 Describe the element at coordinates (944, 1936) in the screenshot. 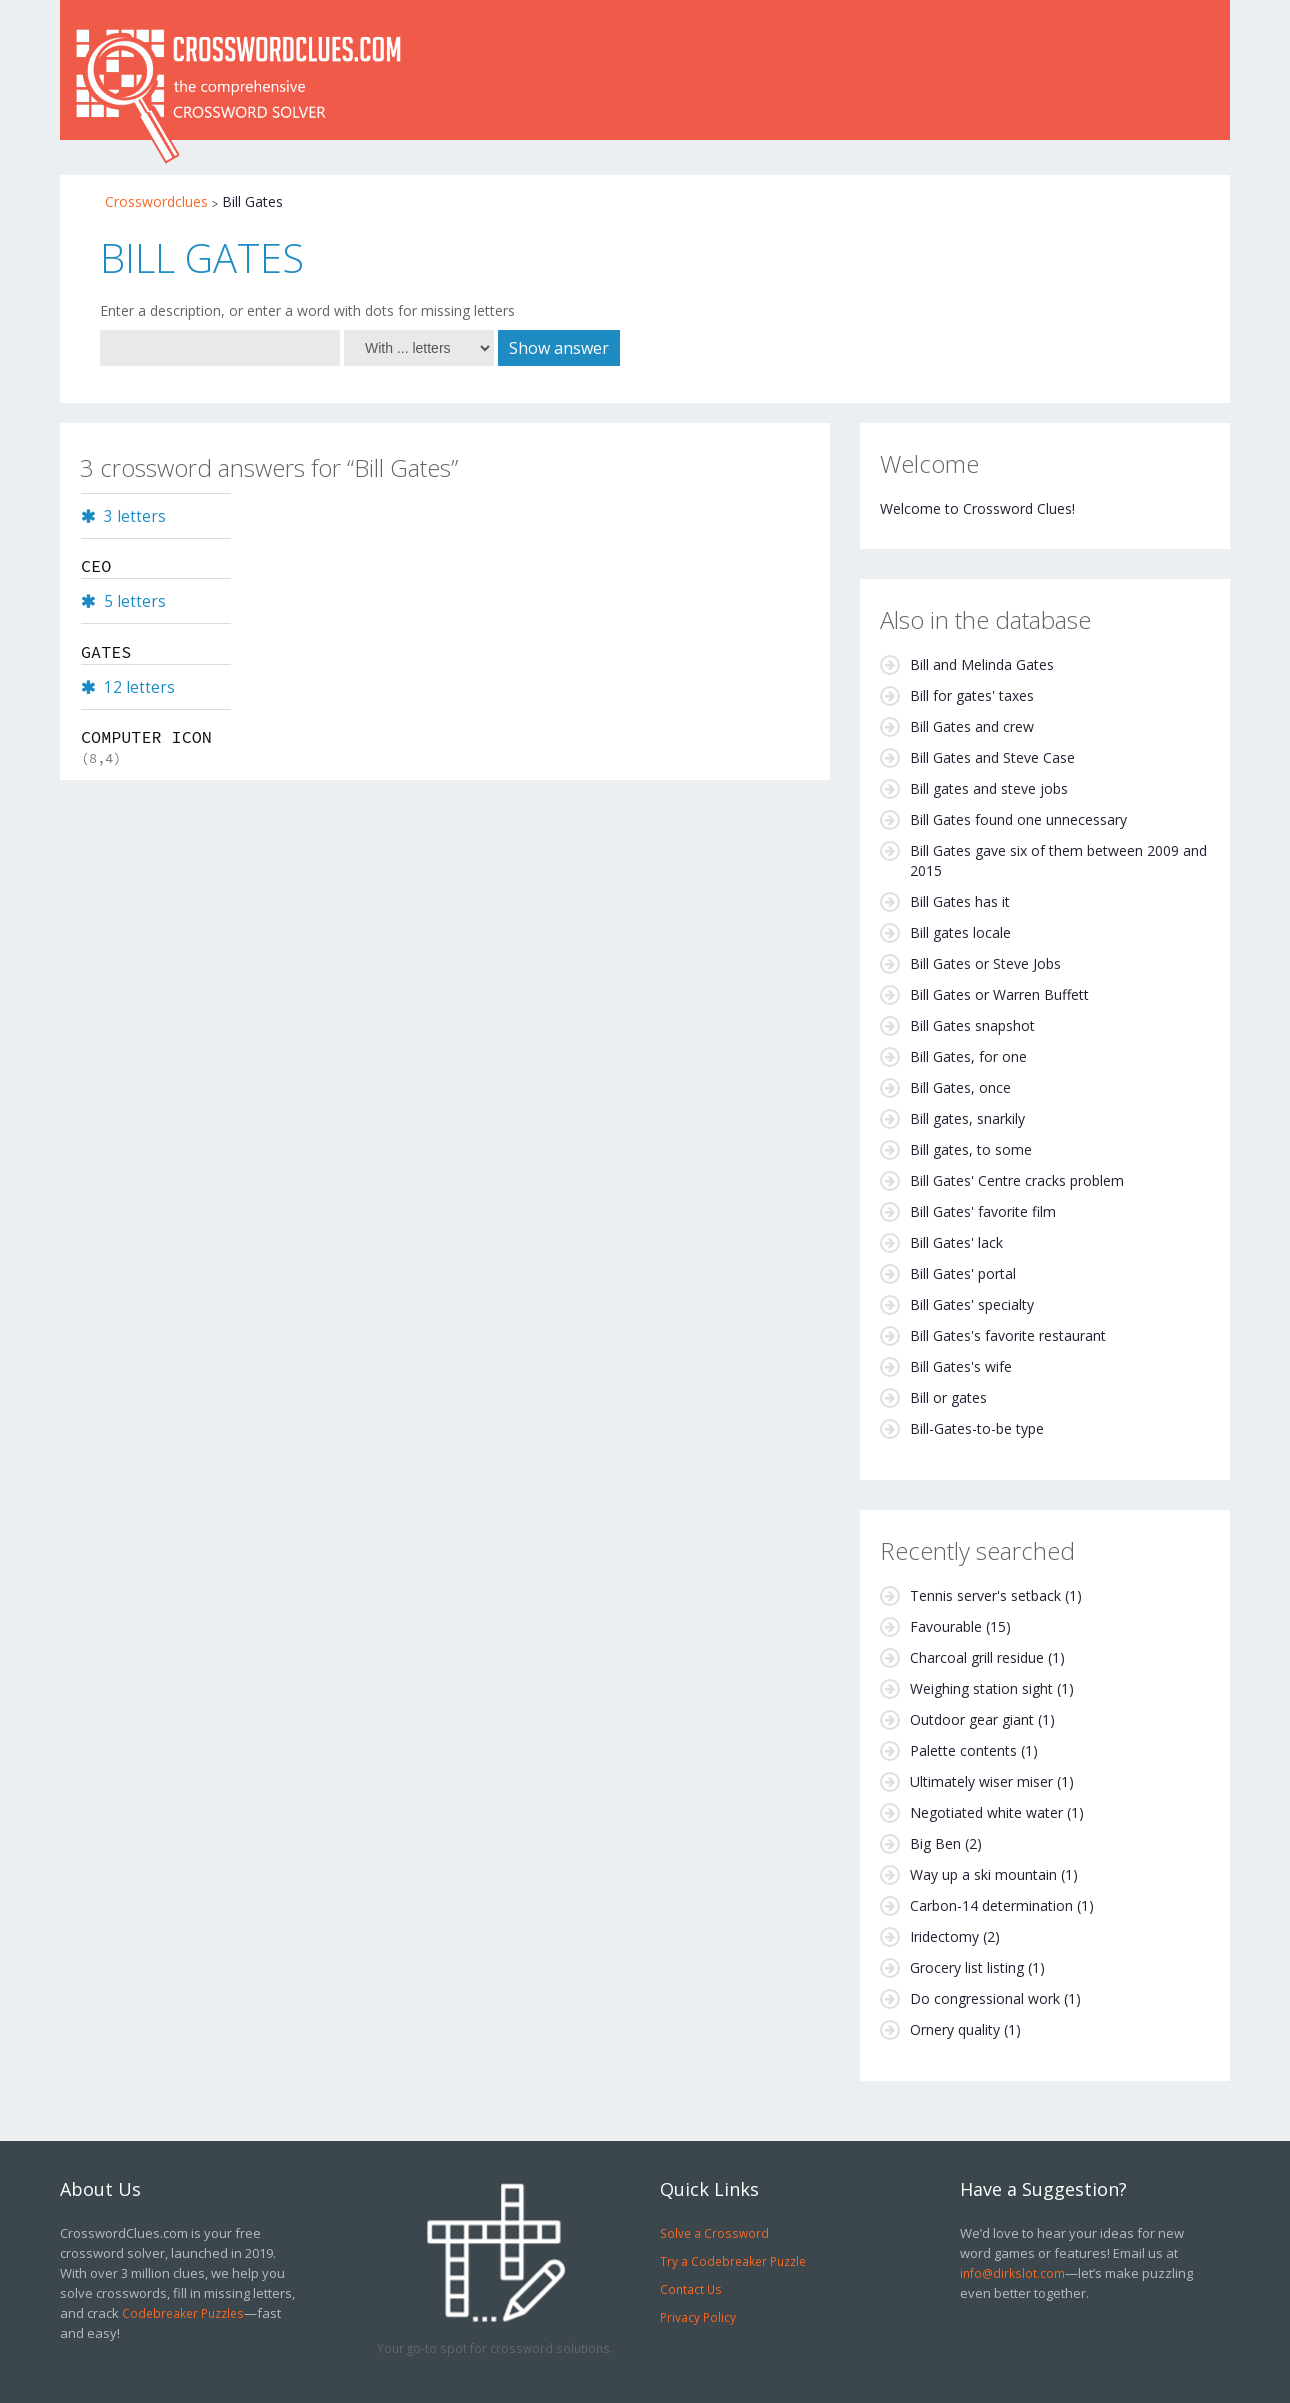

I see `Iridectomy` at that location.